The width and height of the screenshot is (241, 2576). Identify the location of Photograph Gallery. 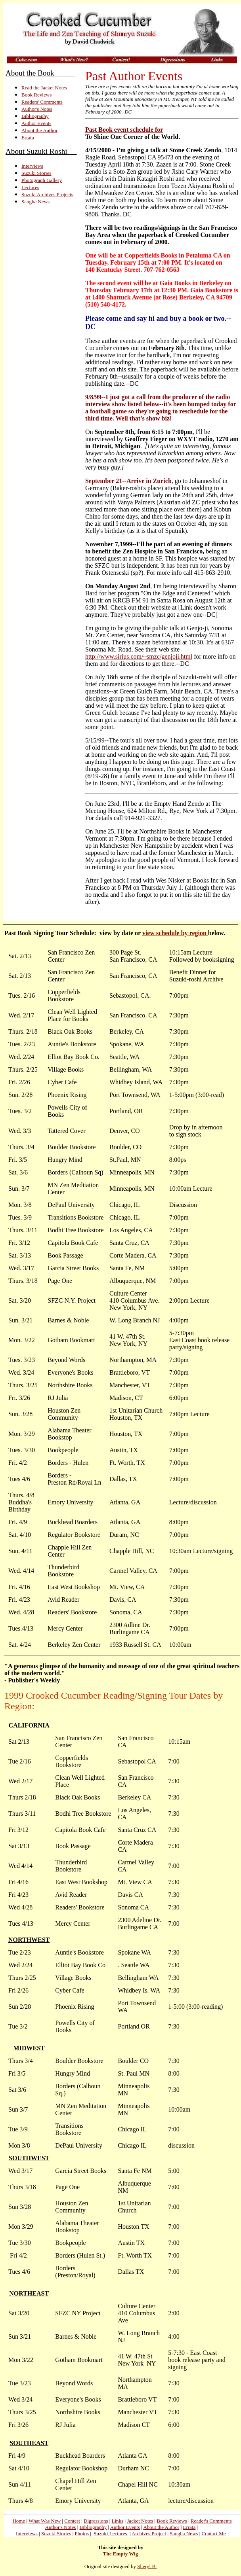
(41, 180).